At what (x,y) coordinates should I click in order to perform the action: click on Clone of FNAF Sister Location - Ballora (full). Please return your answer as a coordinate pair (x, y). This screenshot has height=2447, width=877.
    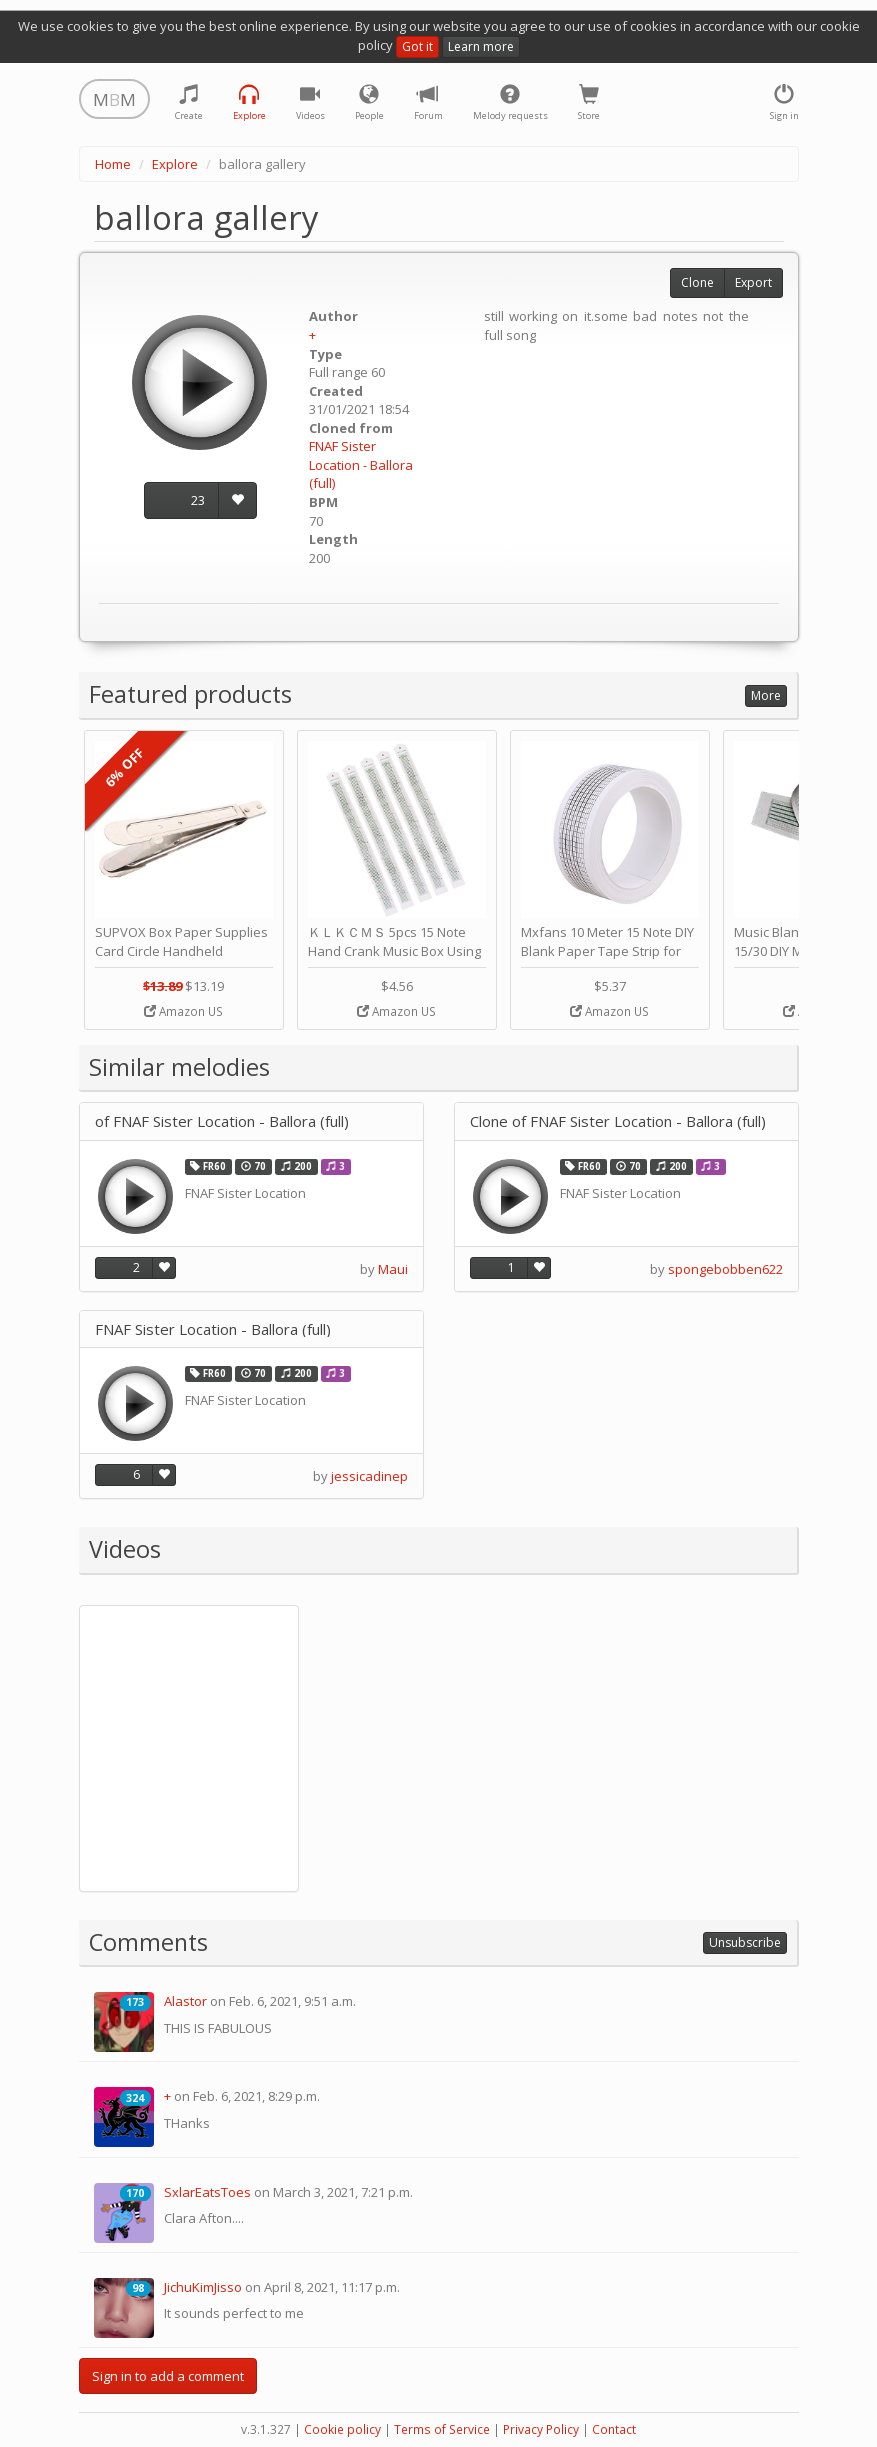
    Looking at the image, I should click on (618, 1121).